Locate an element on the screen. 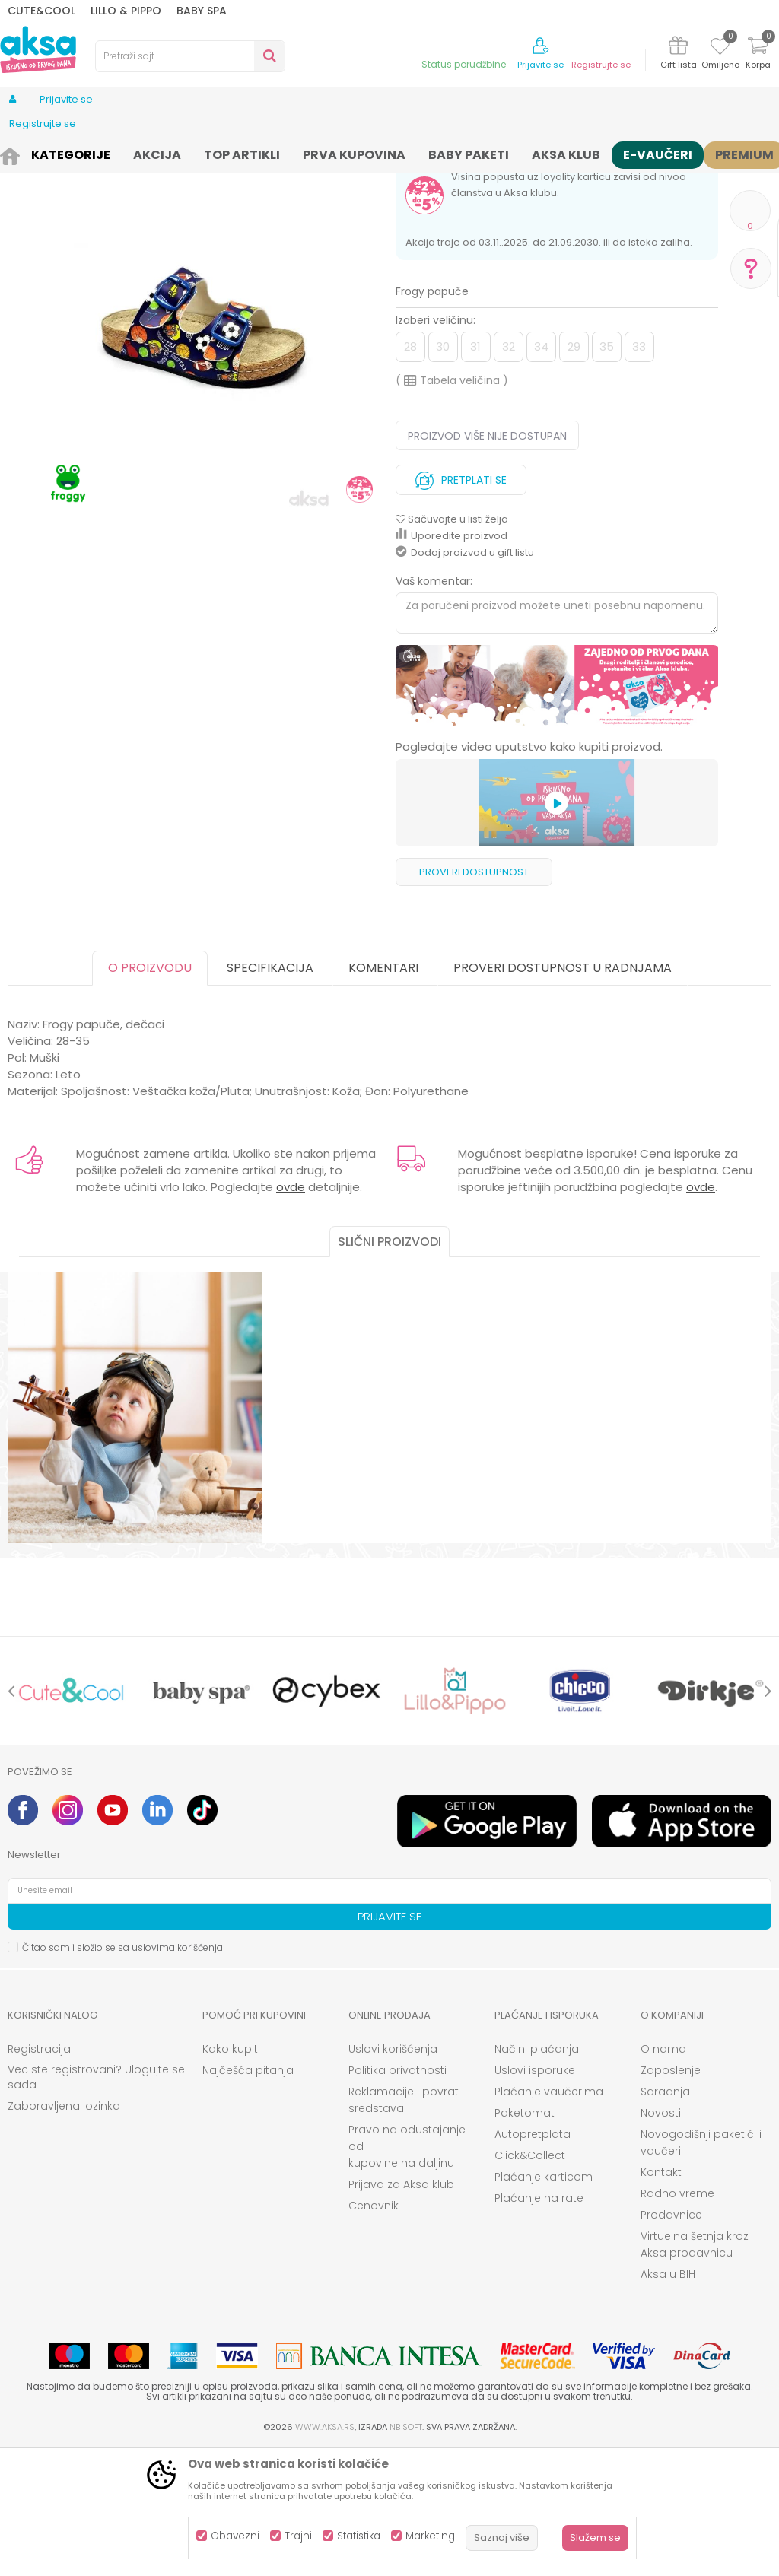 The image size is (779, 2576). O proizvodu is located at coordinates (150, 1093).